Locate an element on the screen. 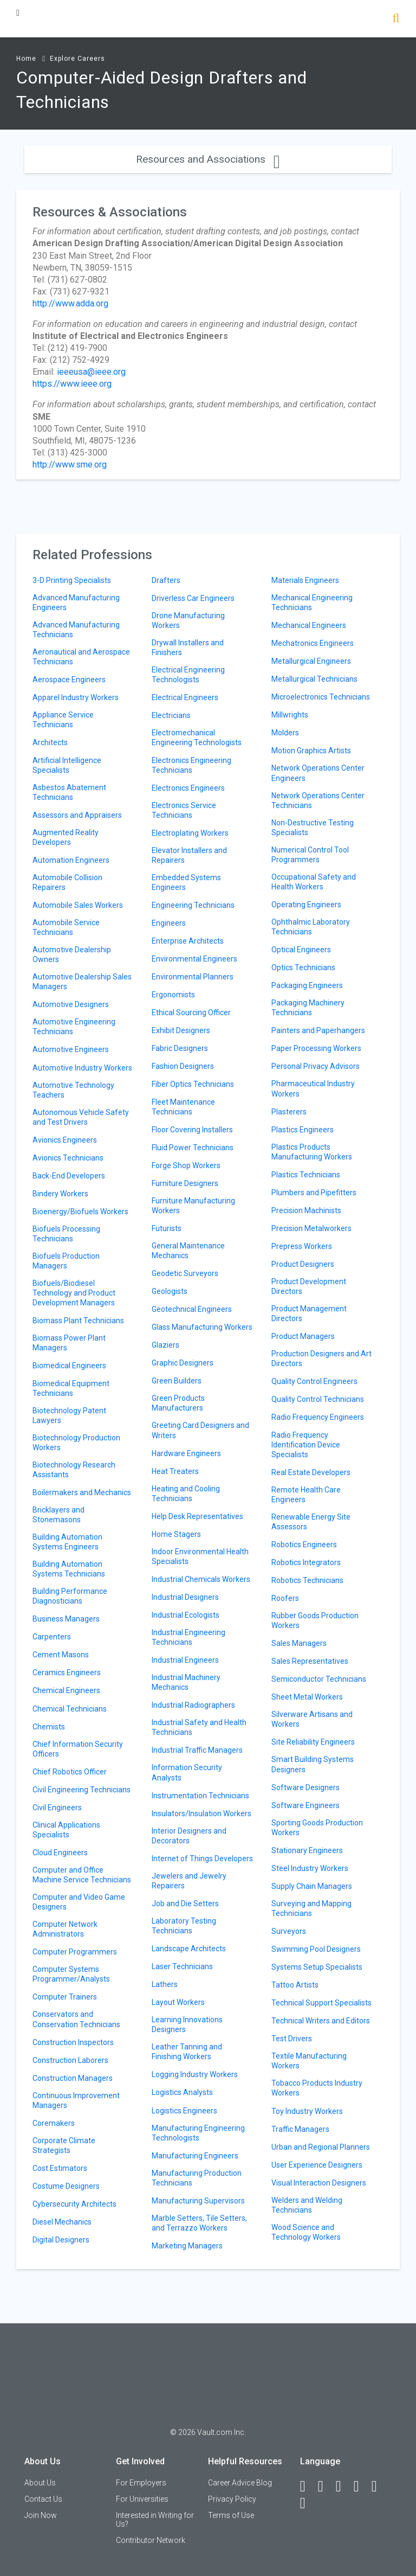 The image size is (416, 2576). Industrial Traffic Managers is located at coordinates (197, 1750).